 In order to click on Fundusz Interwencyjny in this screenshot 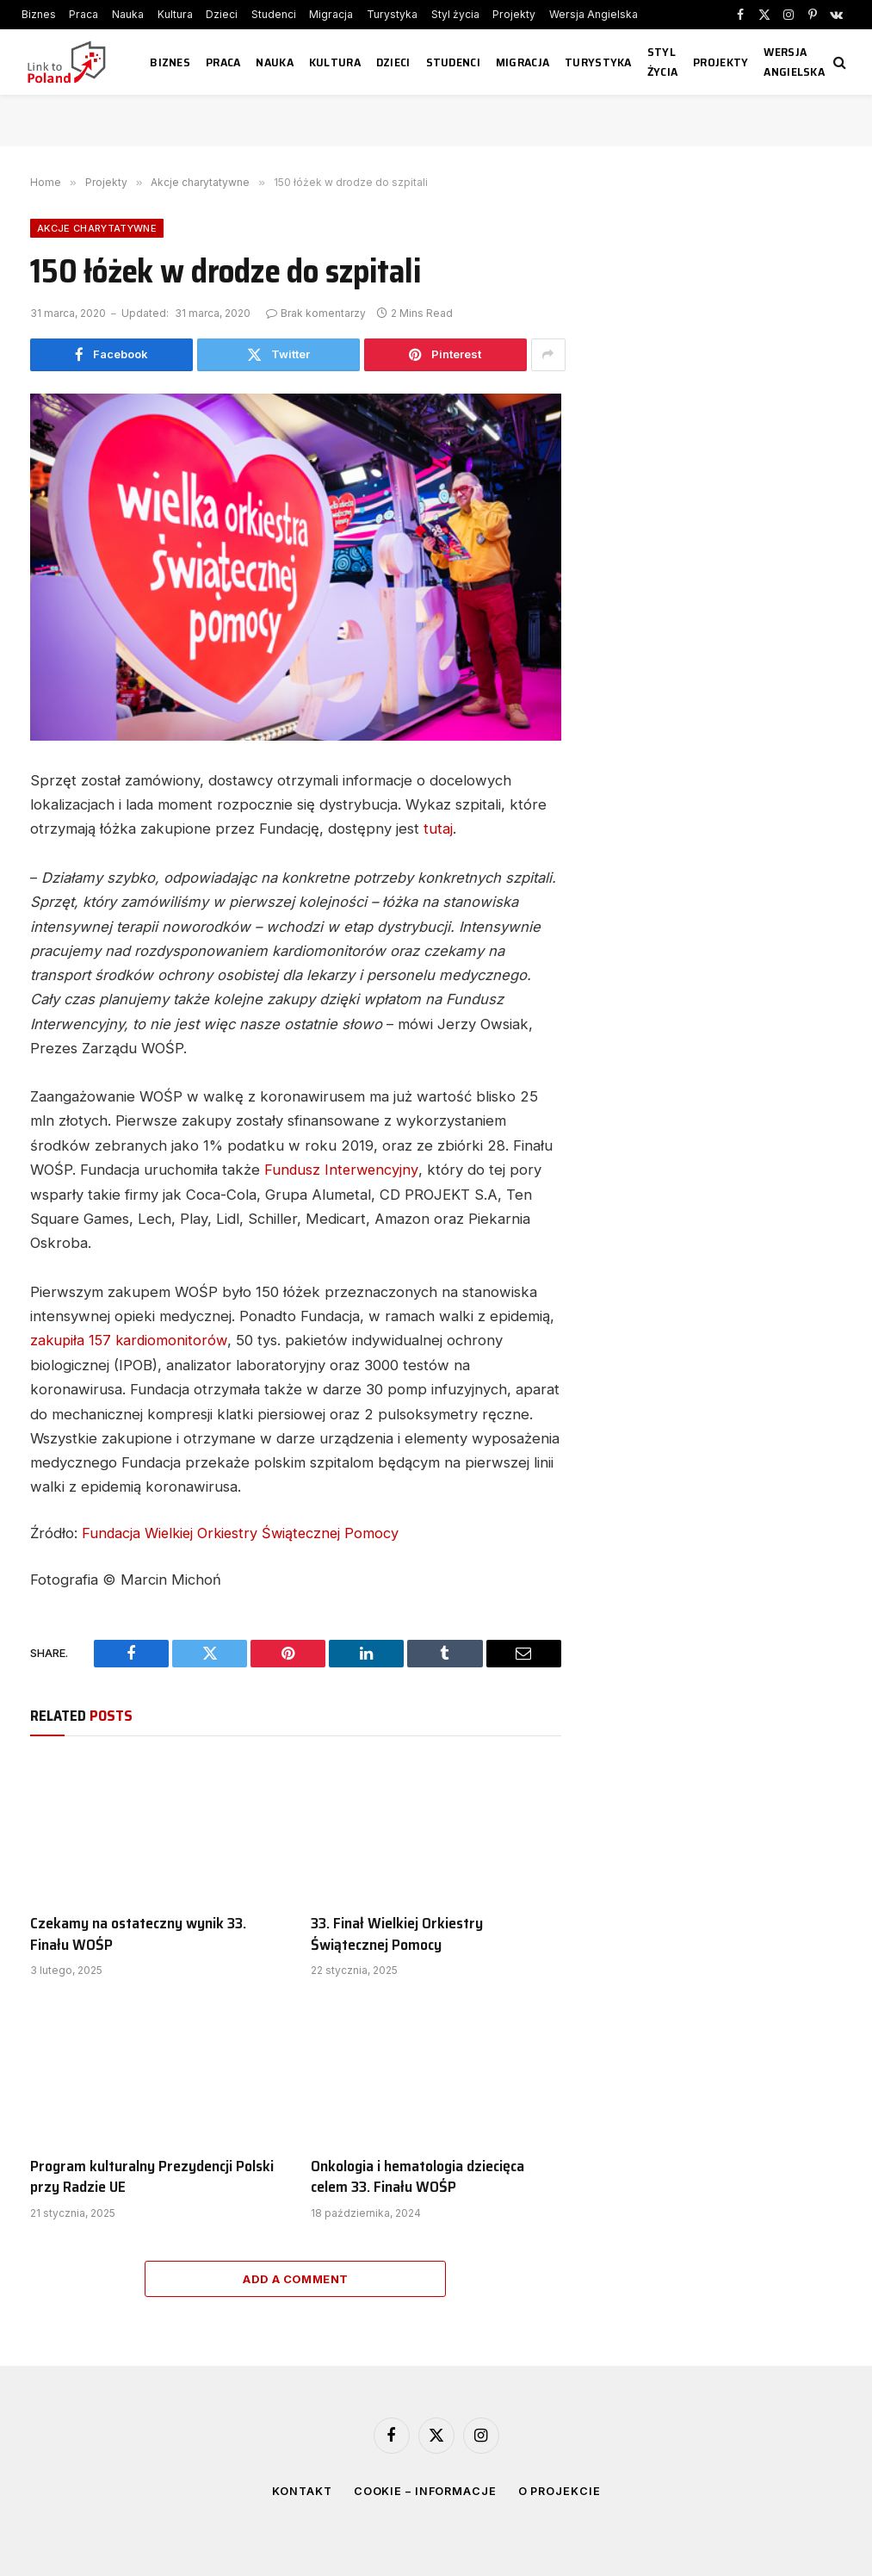, I will do `click(342, 1168)`.